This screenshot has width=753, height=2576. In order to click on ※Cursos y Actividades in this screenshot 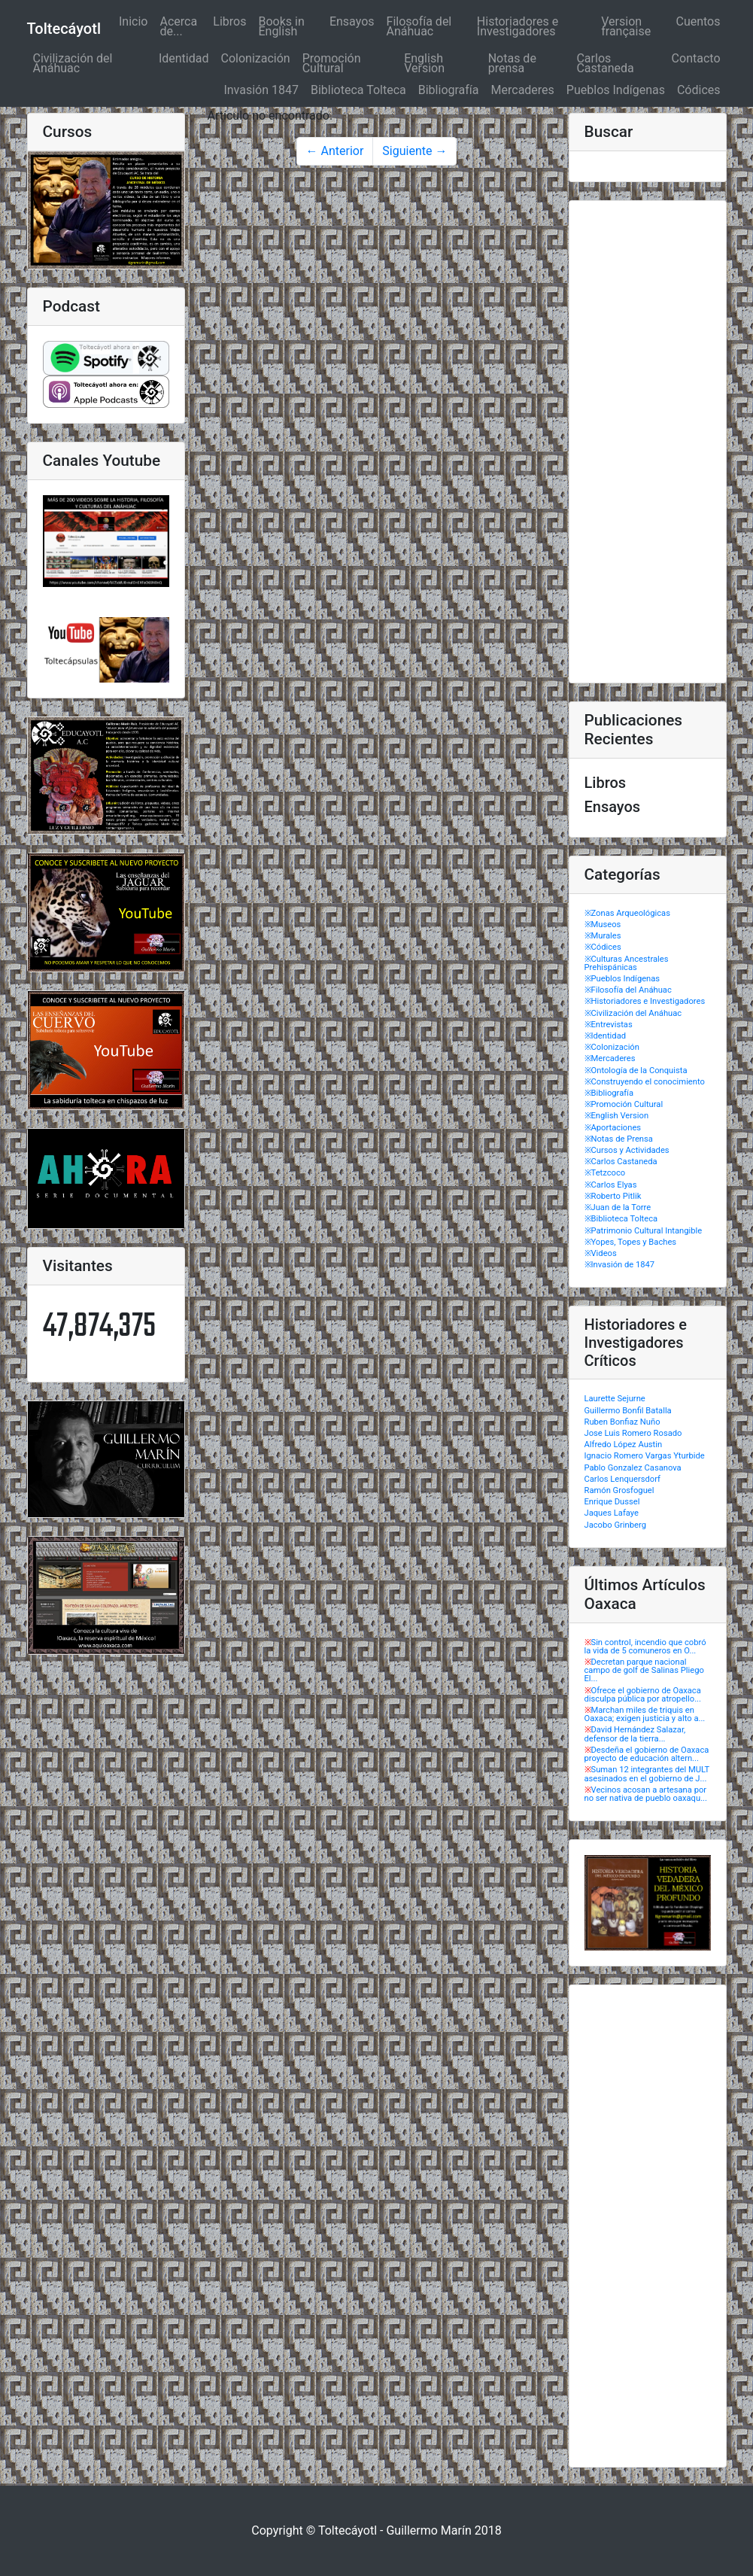, I will do `click(627, 1150)`.